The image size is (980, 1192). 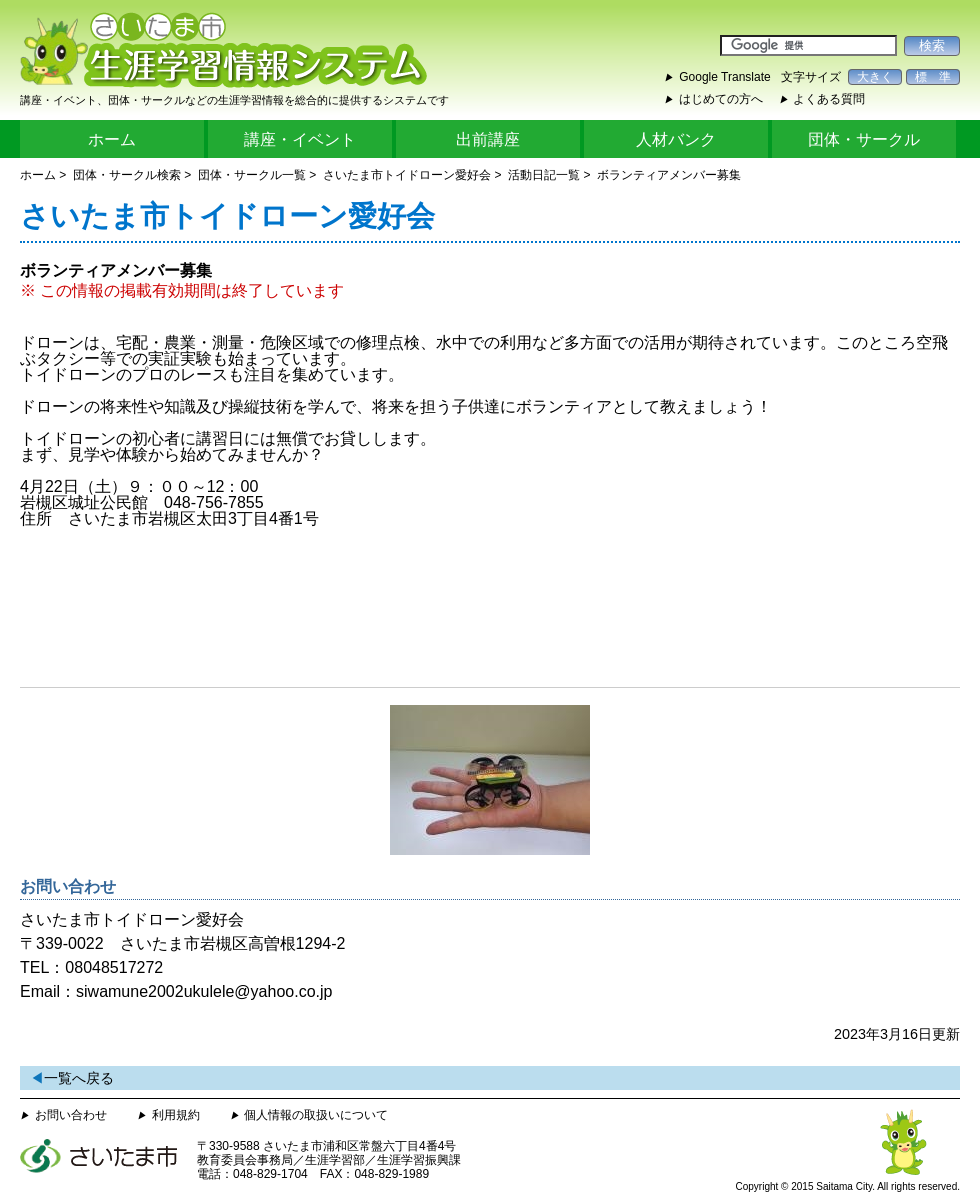 What do you see at coordinates (127, 175) in the screenshot?
I see `団体・サークル検索` at bounding box center [127, 175].